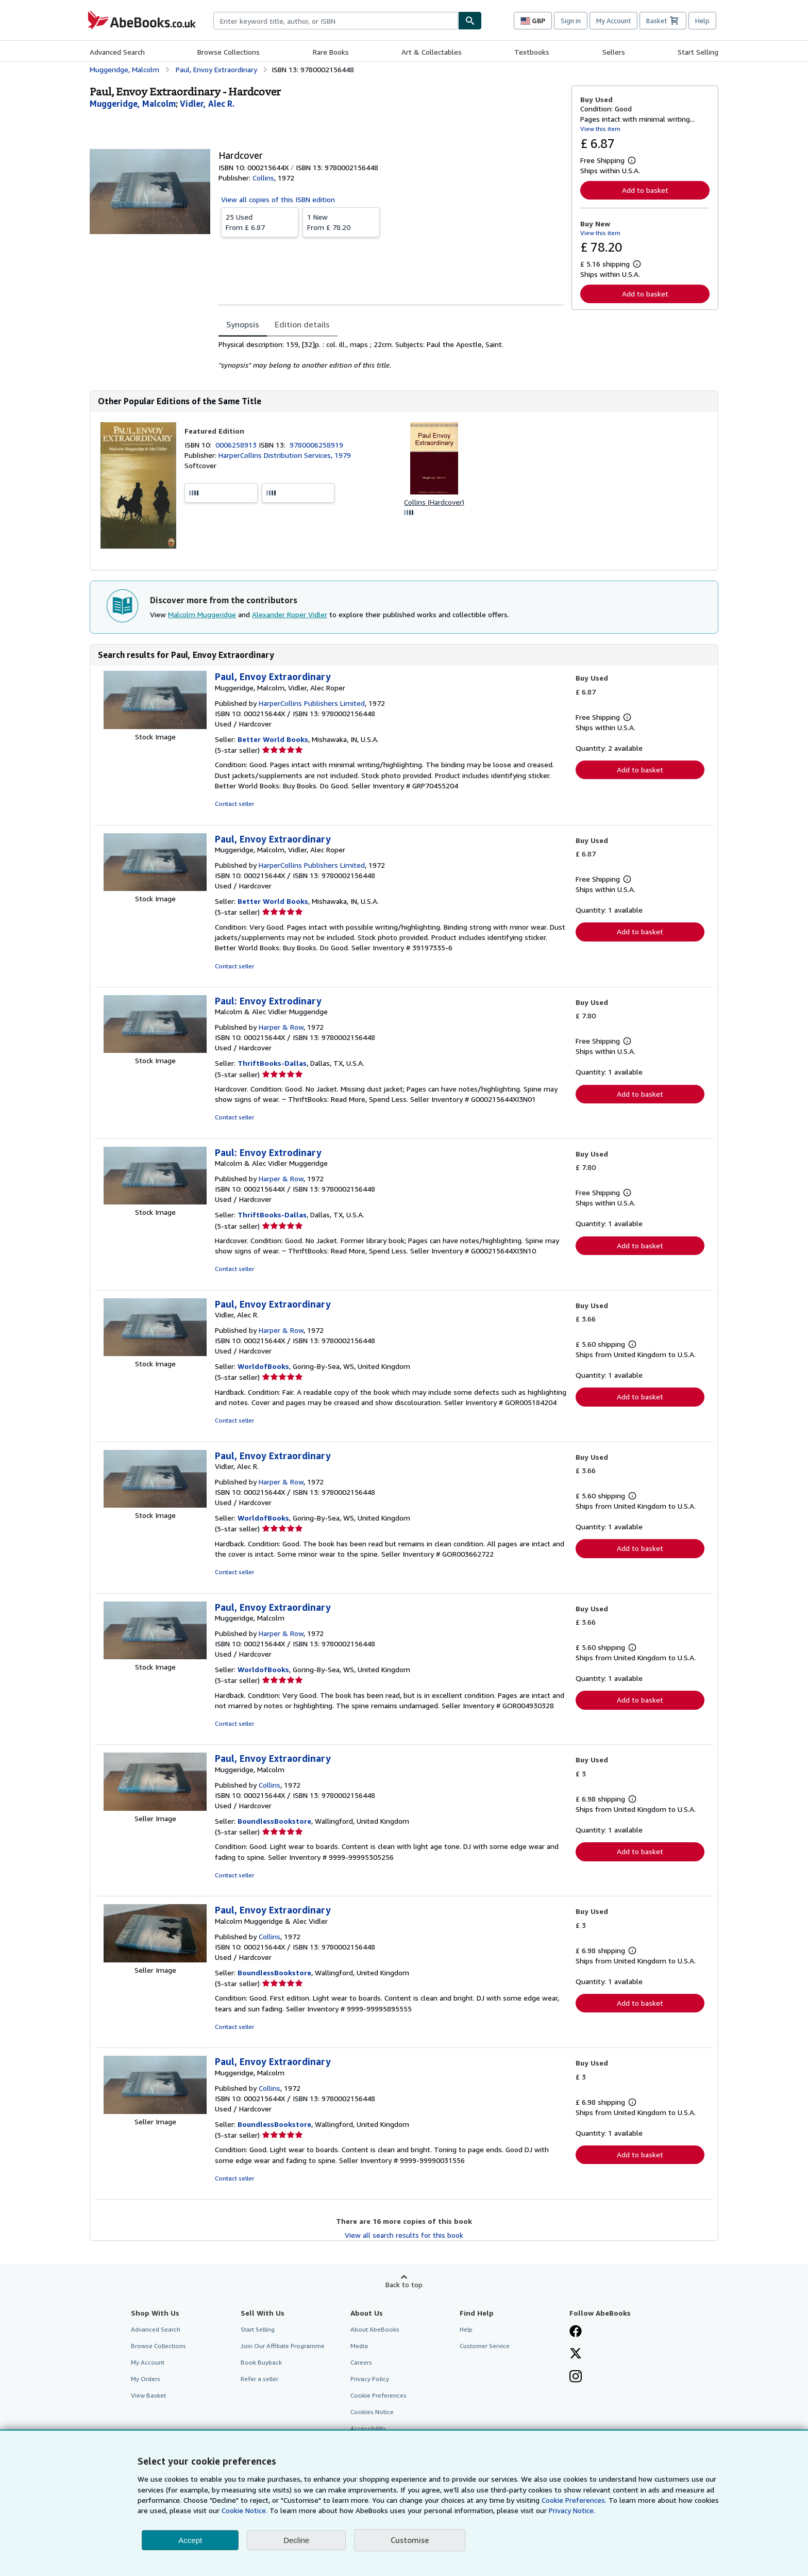 This screenshot has height=2576, width=808. What do you see at coordinates (404, 2235) in the screenshot?
I see `View all search results for this book` at bounding box center [404, 2235].